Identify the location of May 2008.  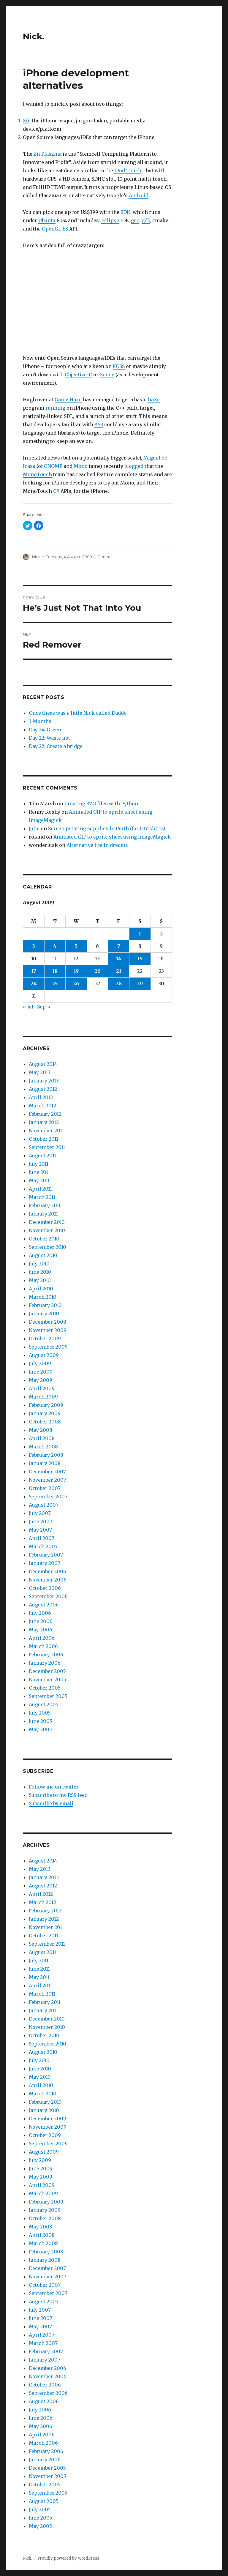
(40, 1430).